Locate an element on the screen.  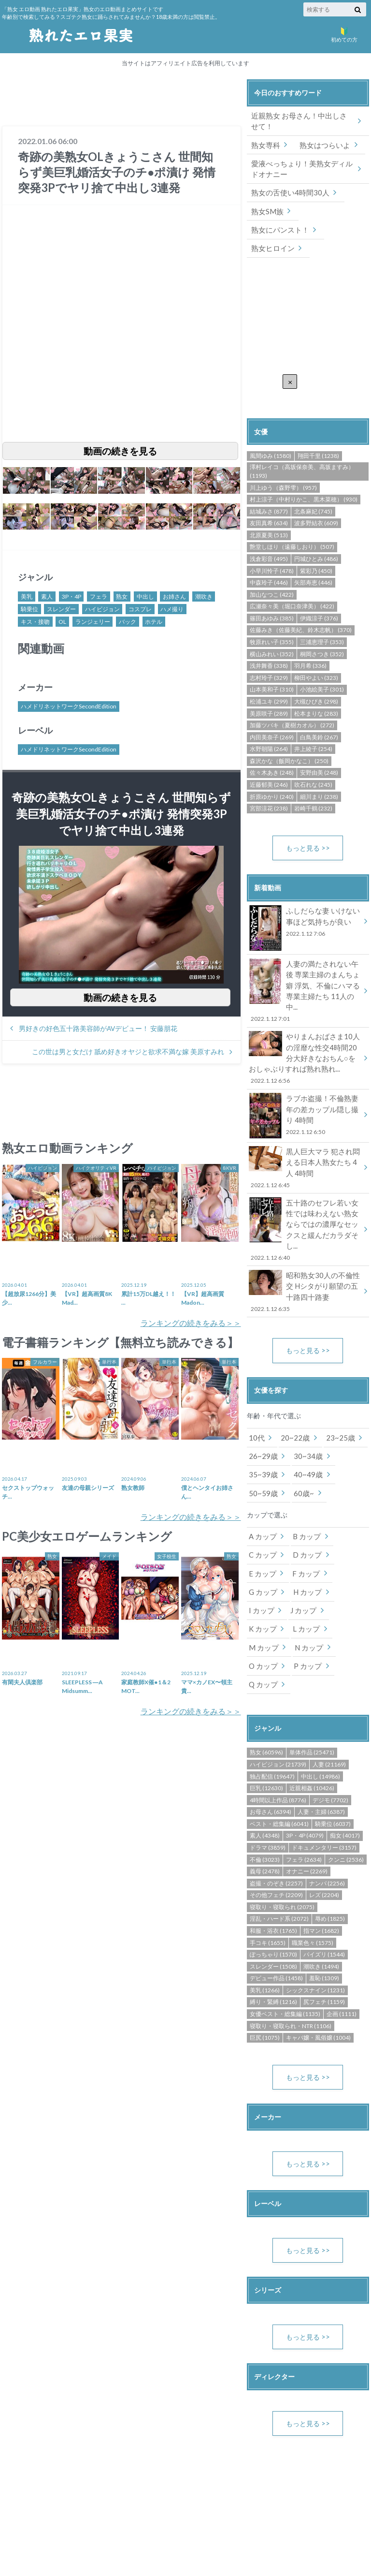
手コキ (1655) is located at coordinates (267, 1863).